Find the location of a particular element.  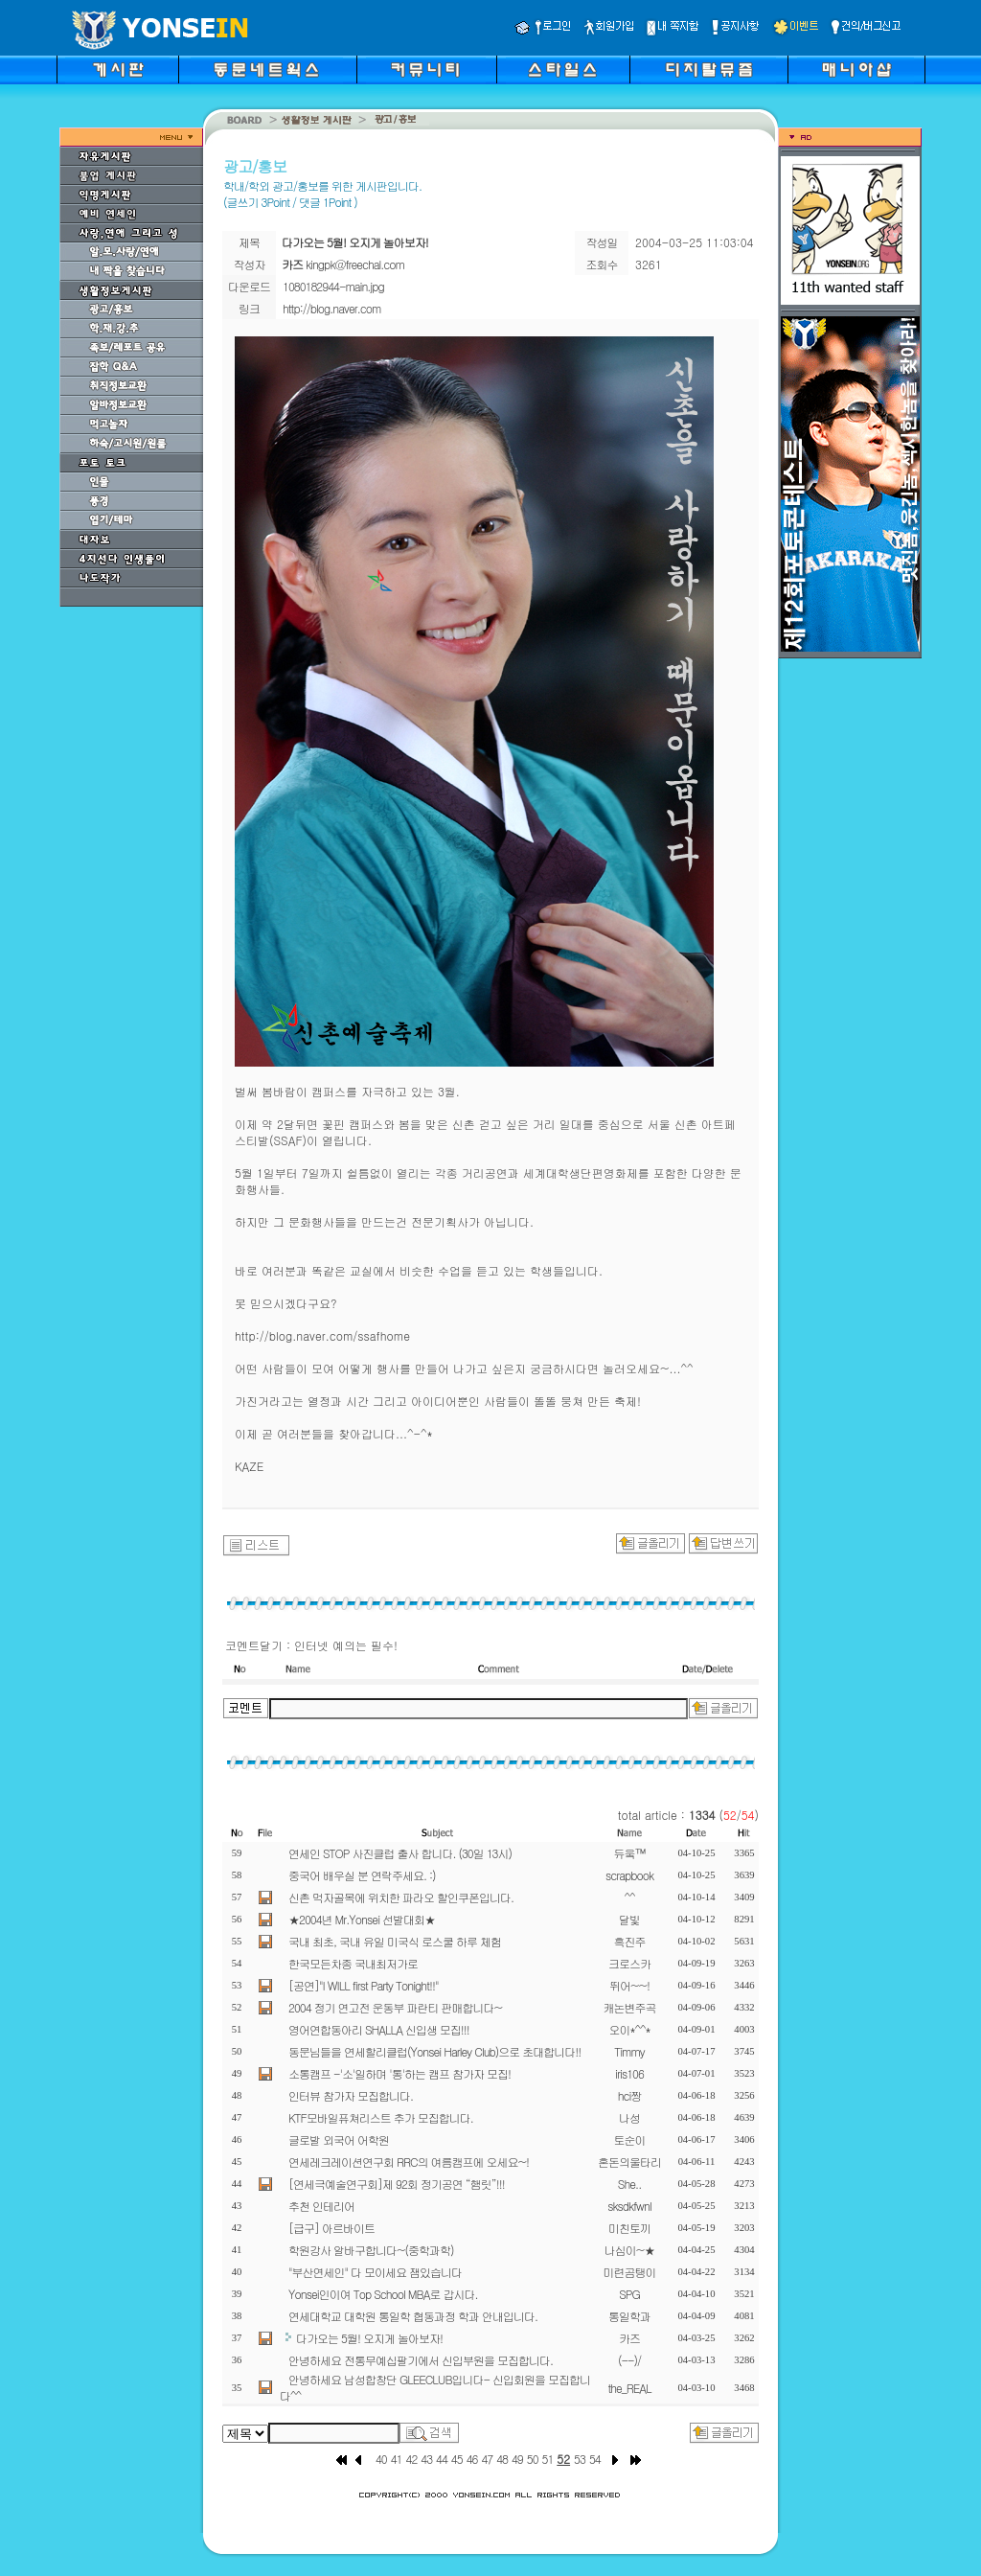

kingpk@freechal.com is located at coordinates (355, 264).